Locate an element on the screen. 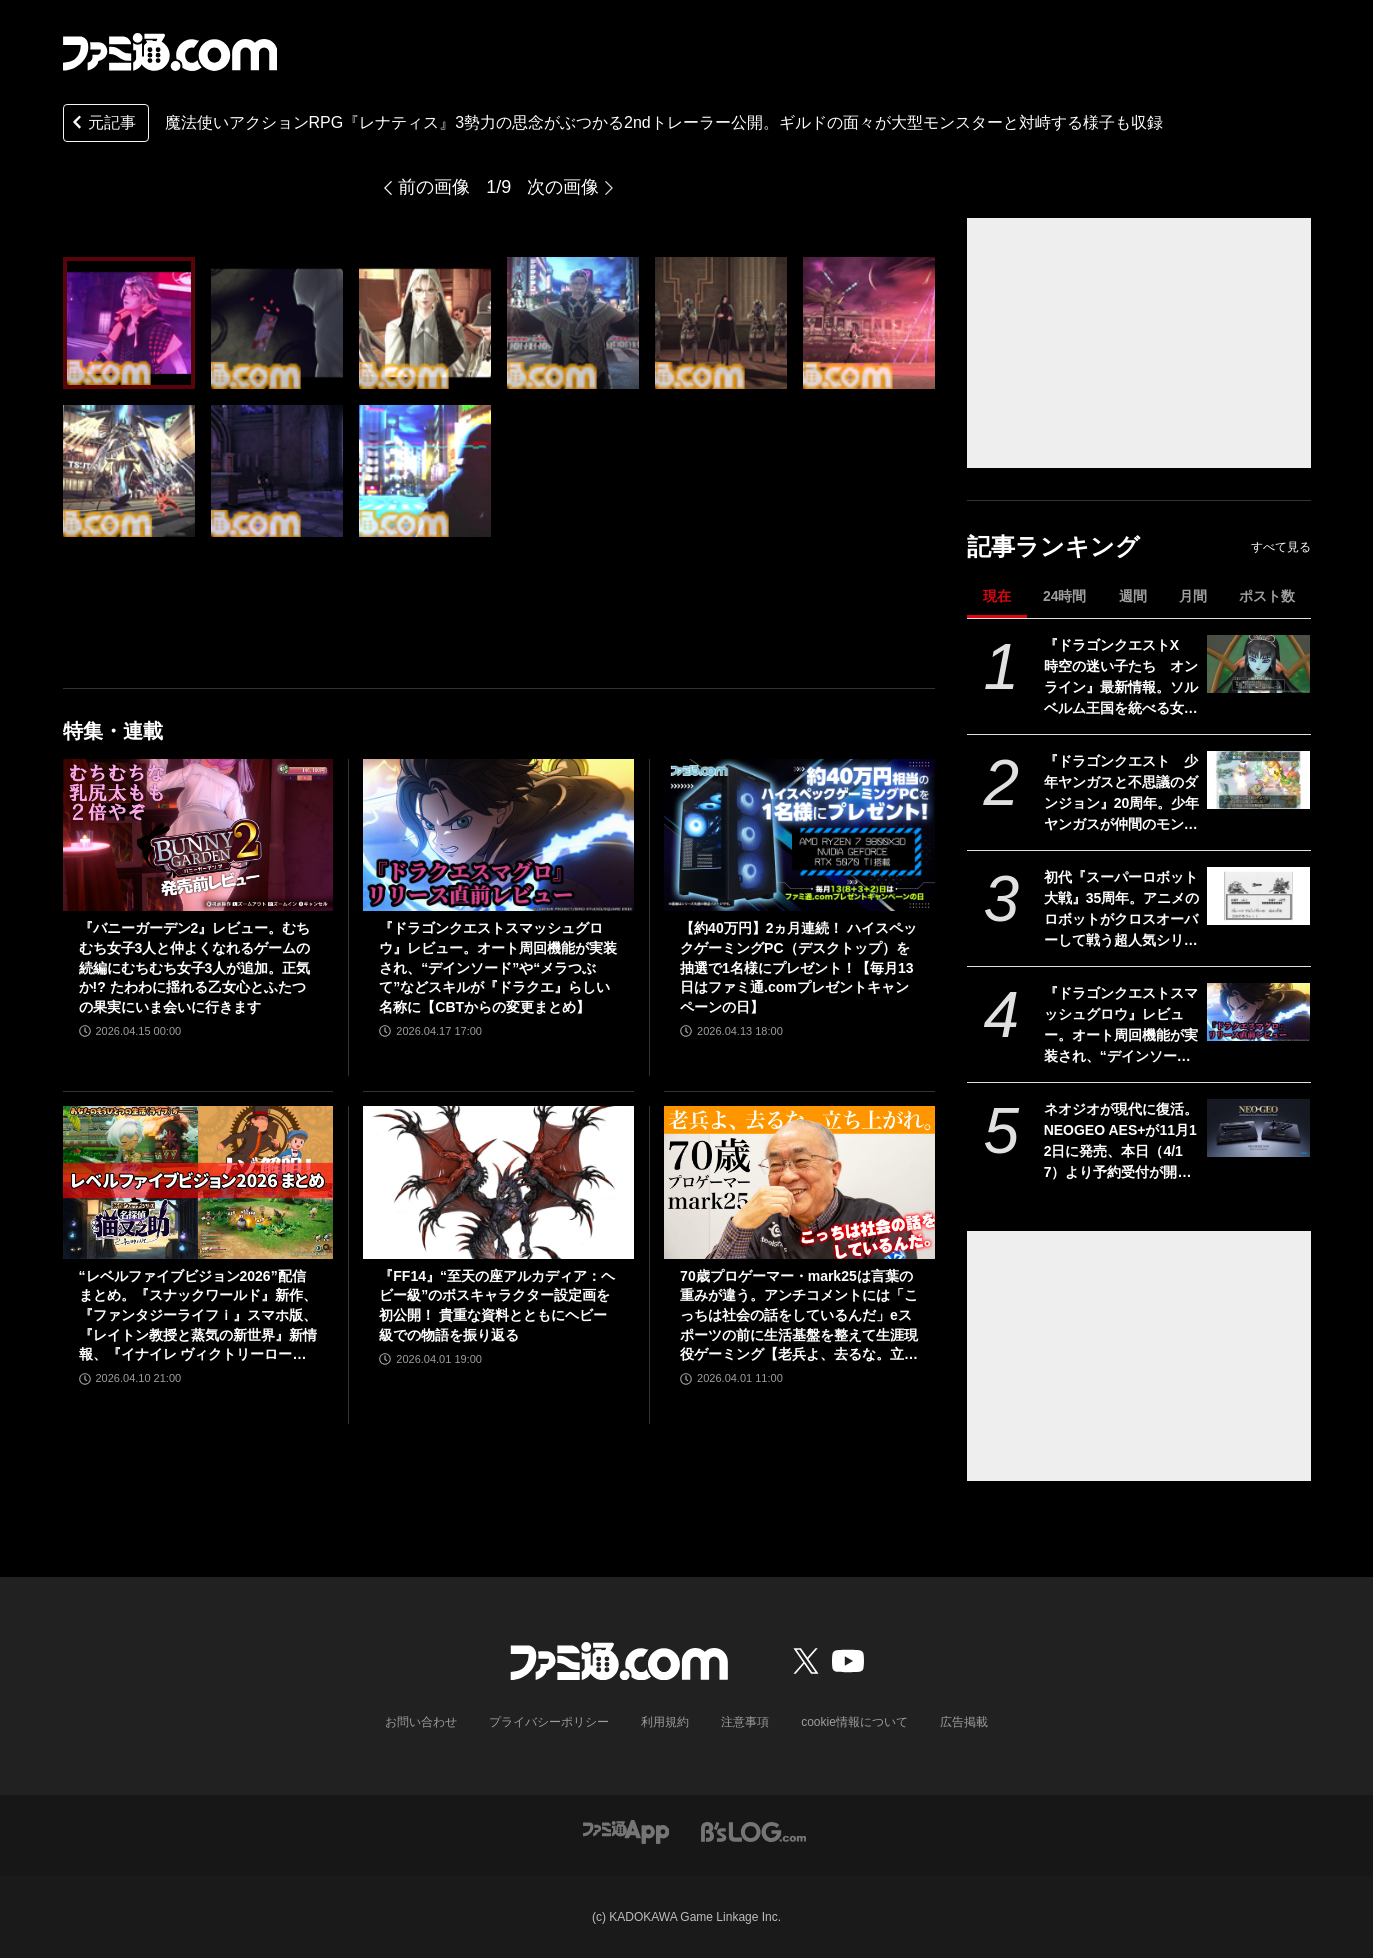 Image resolution: width=1373 pixels, height=1958 pixels. 元記事 is located at coordinates (102, 124).